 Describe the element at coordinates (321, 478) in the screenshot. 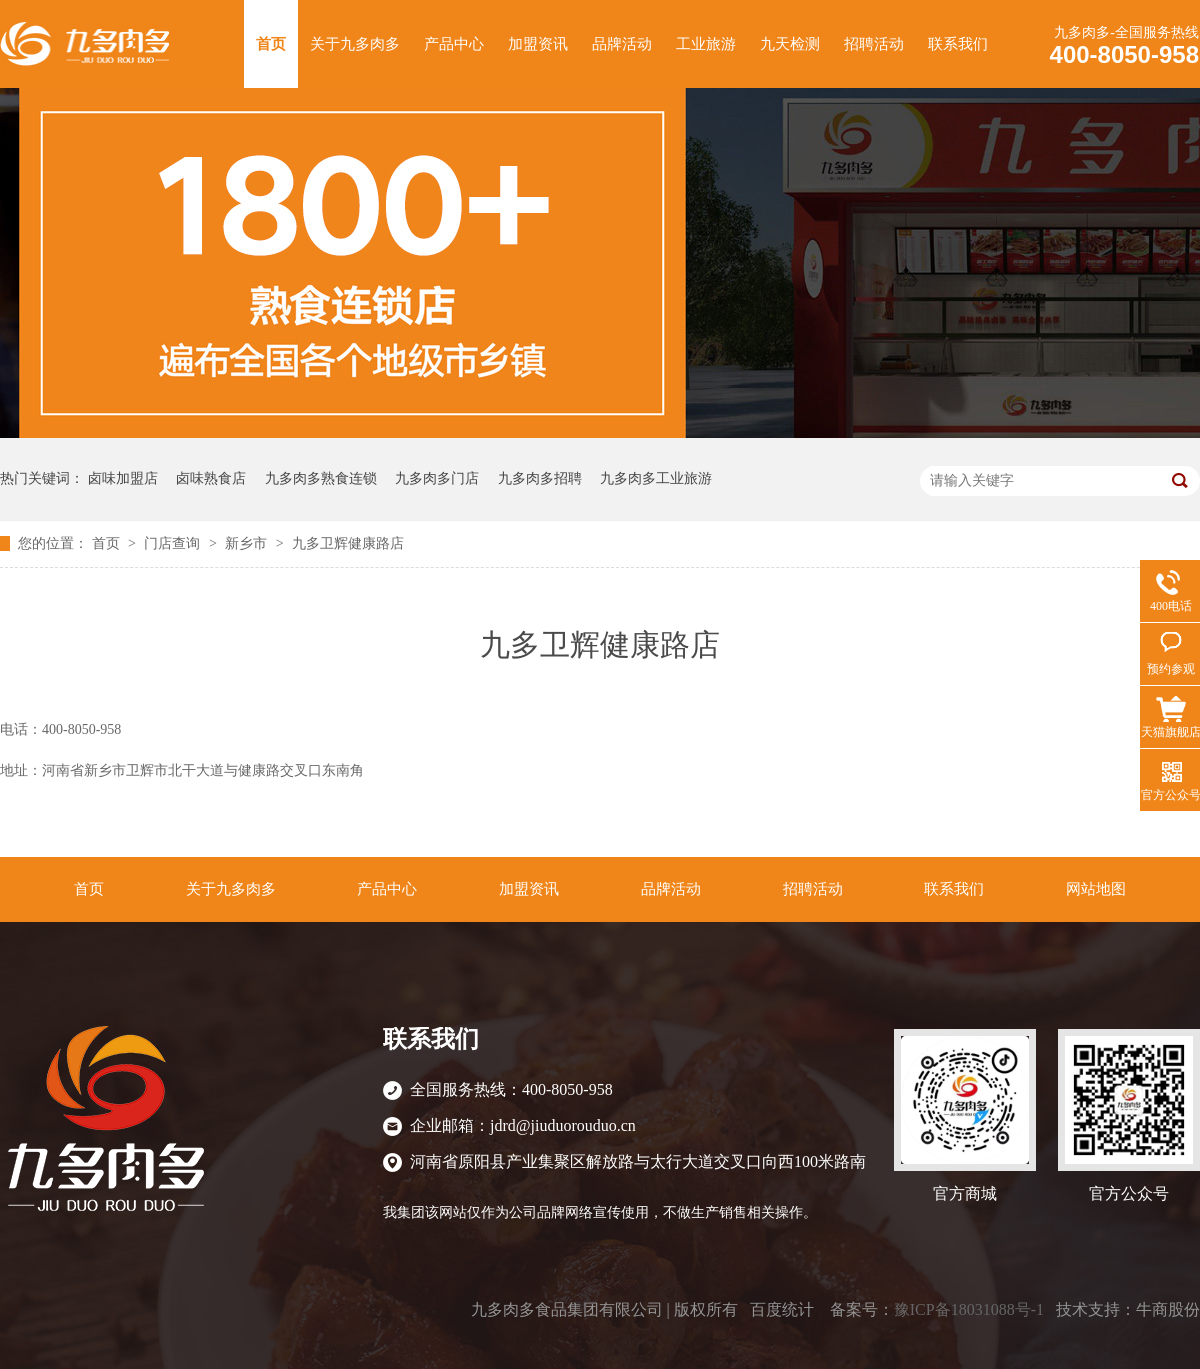

I see `九多肉多熟食连锁` at that location.